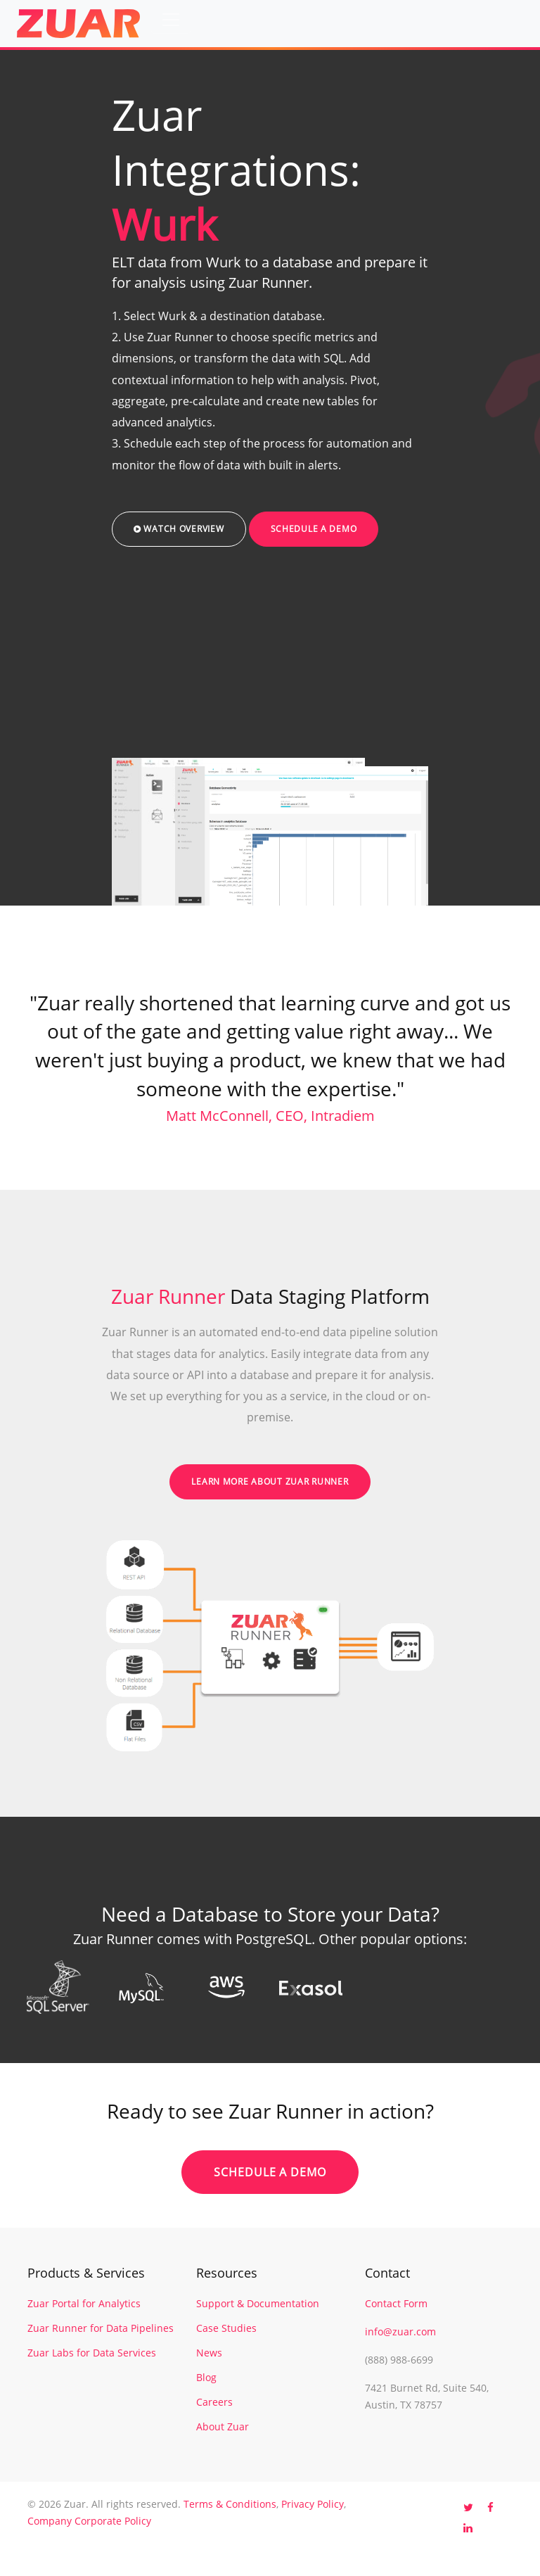 The image size is (540, 2576). Describe the element at coordinates (179, 529) in the screenshot. I see `Watch Overview` at that location.